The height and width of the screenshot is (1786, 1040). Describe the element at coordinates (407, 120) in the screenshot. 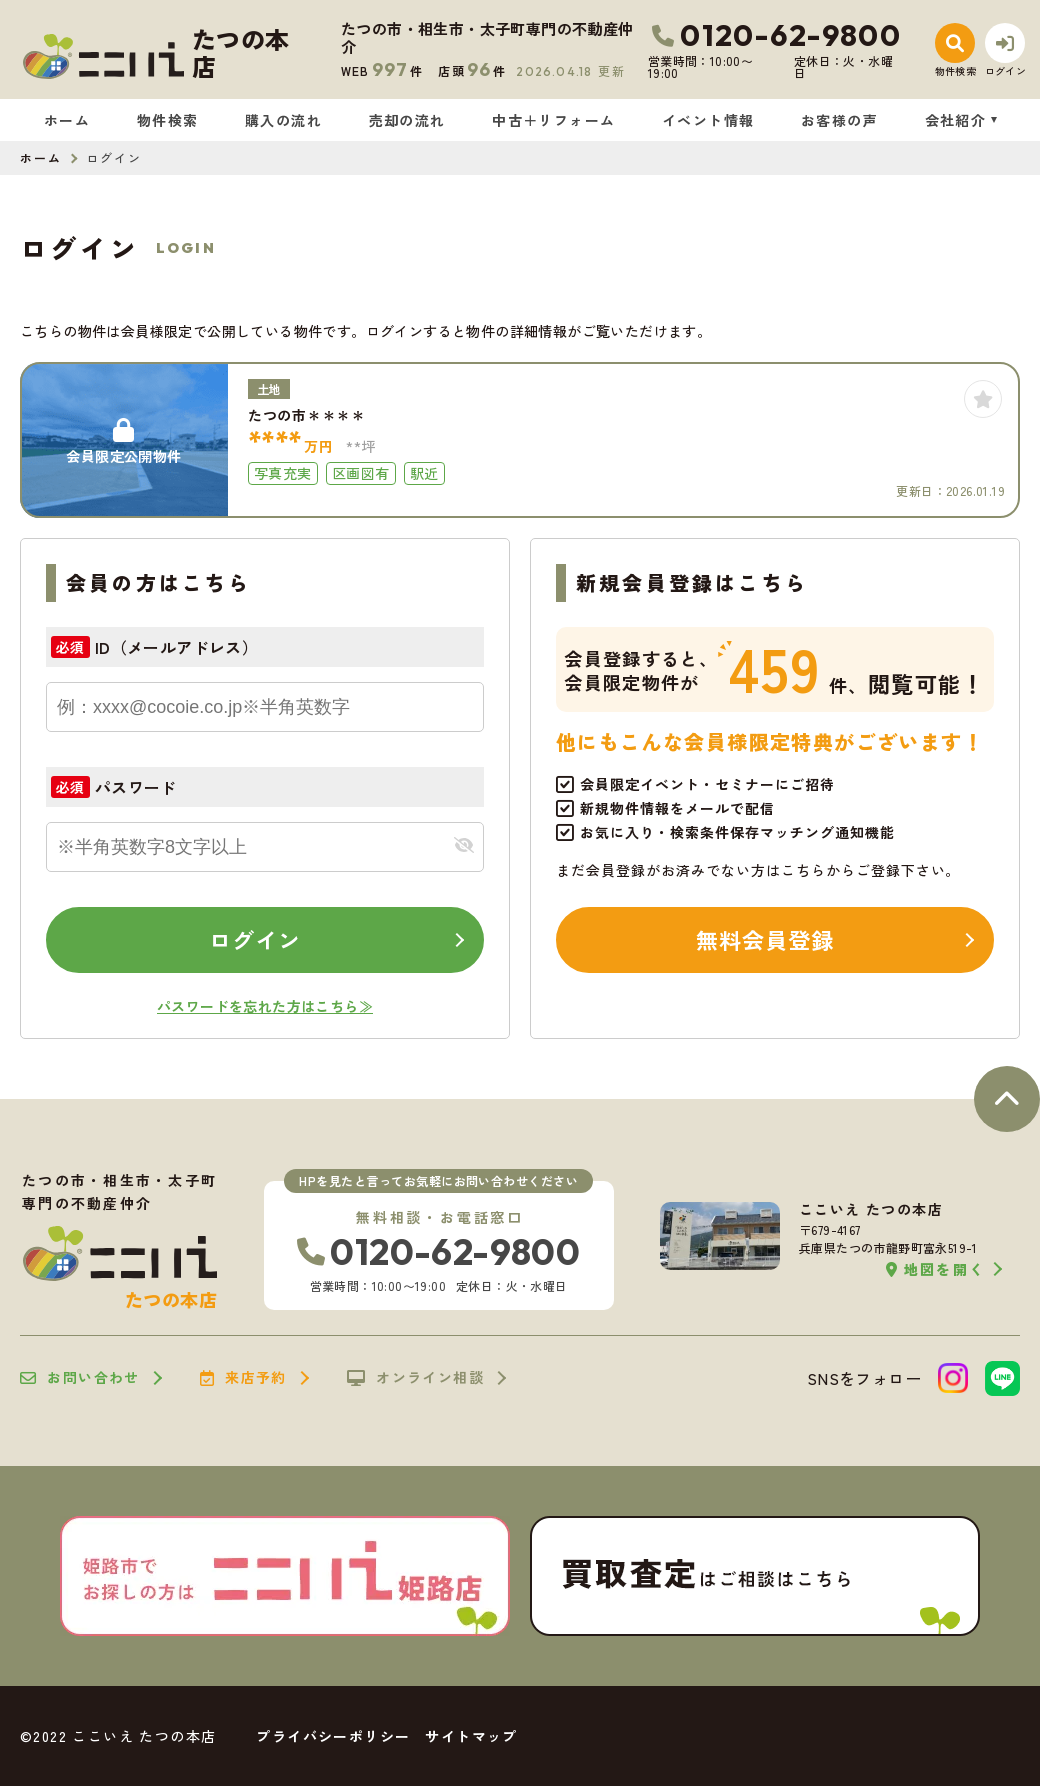

I see `売却の流れ` at that location.